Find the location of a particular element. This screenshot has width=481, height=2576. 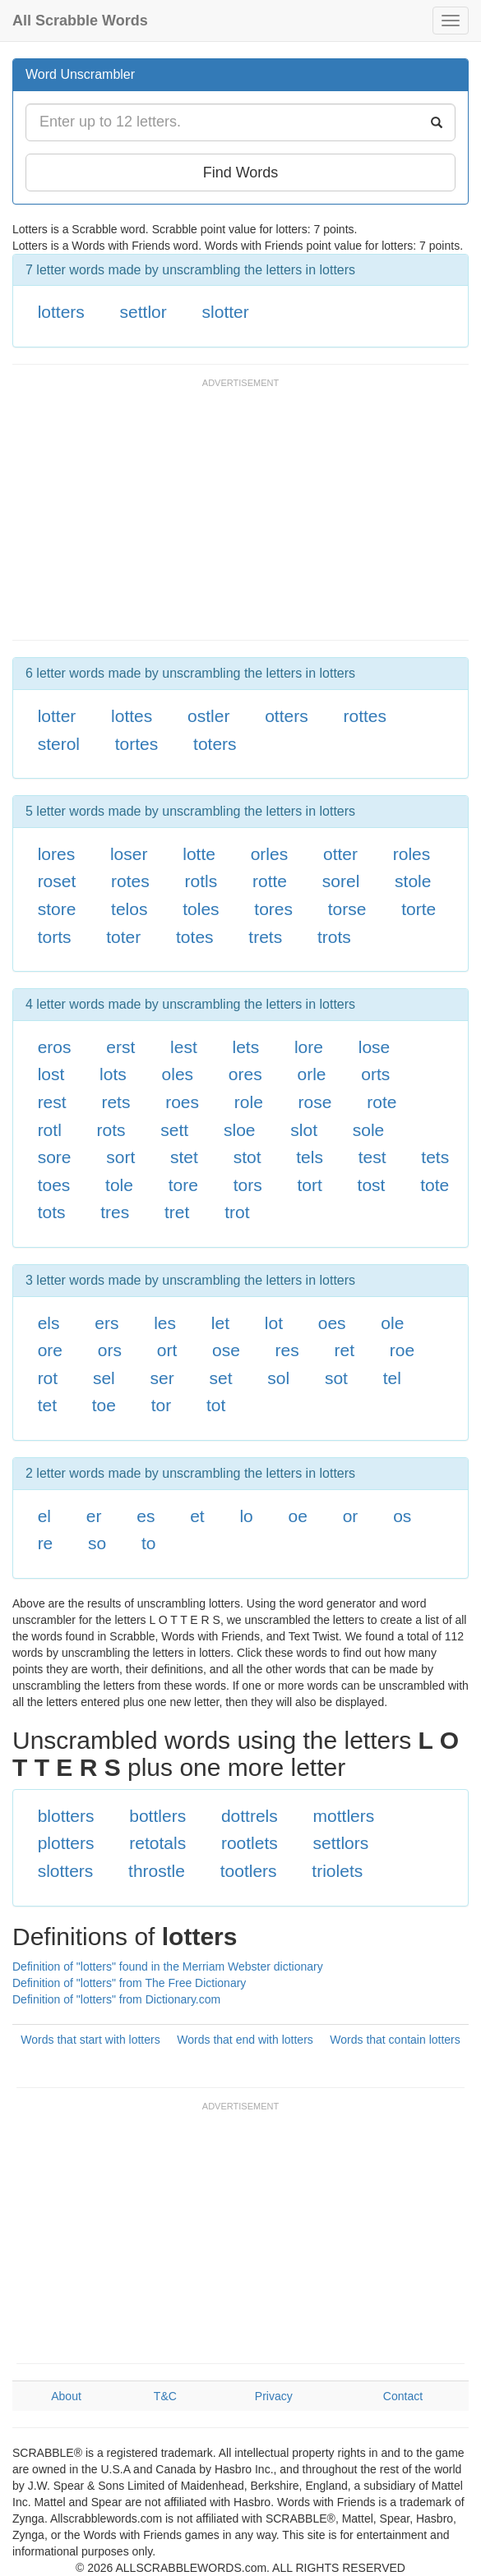

tels is located at coordinates (309, 1157).